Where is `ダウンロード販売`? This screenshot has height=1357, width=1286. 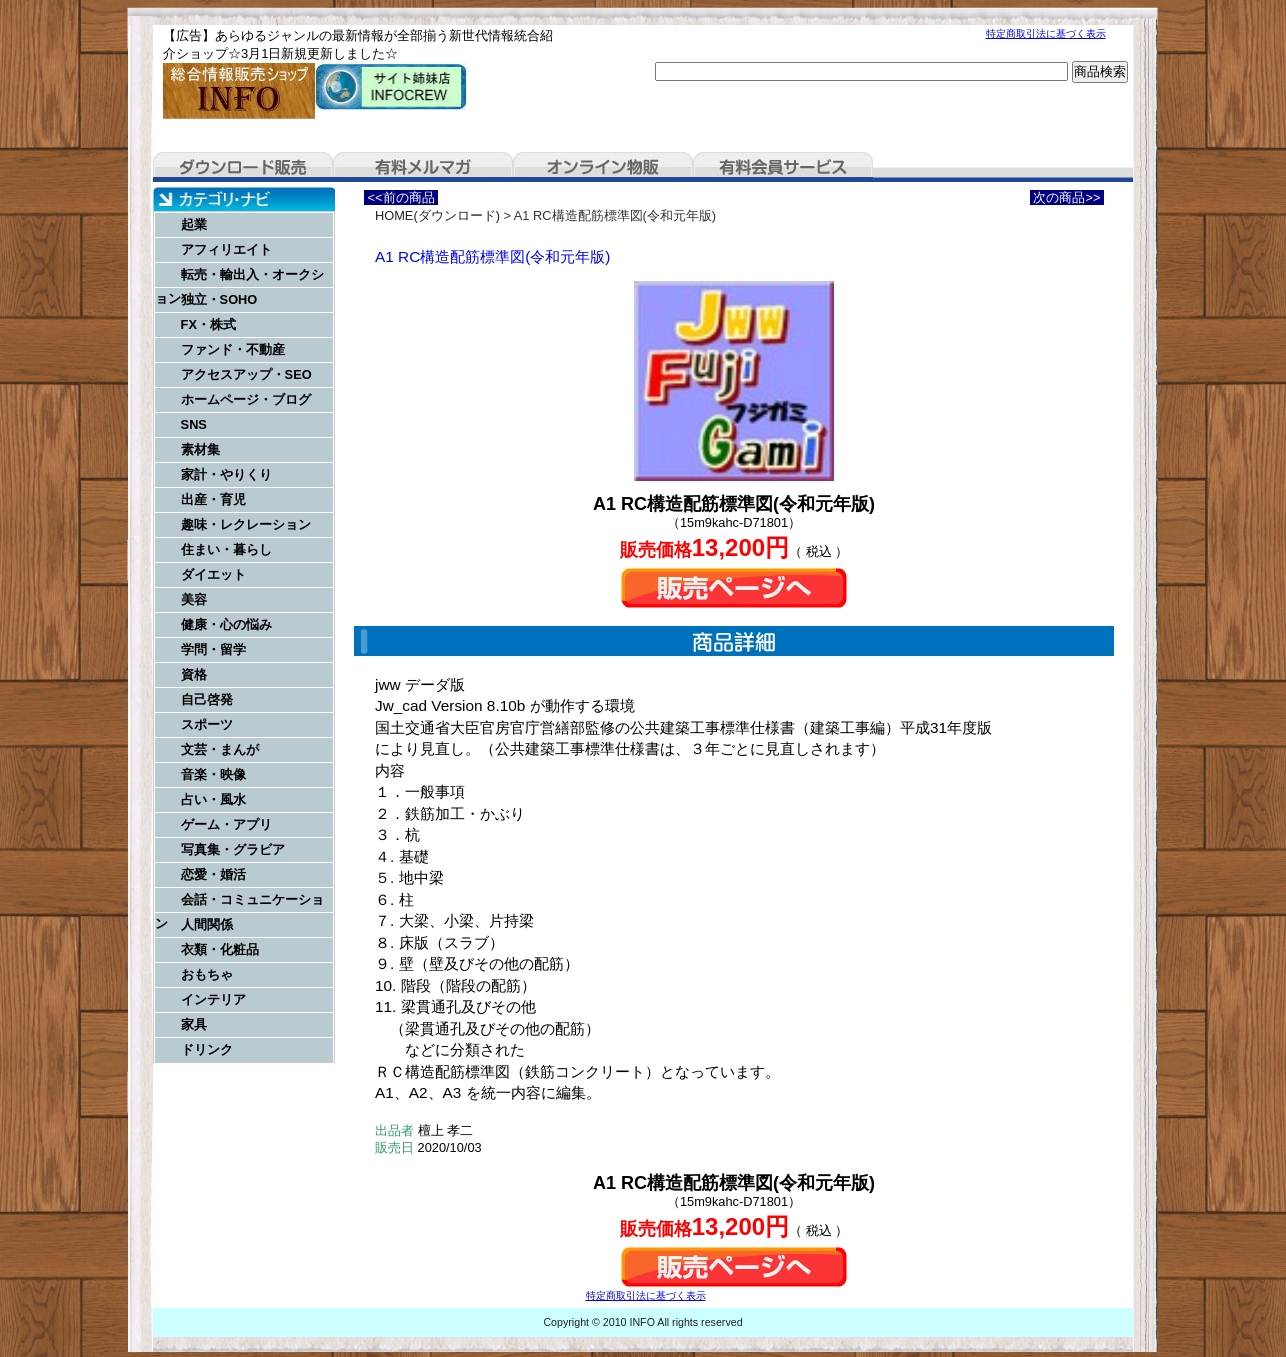 ダウンロード販売 is located at coordinates (243, 167).